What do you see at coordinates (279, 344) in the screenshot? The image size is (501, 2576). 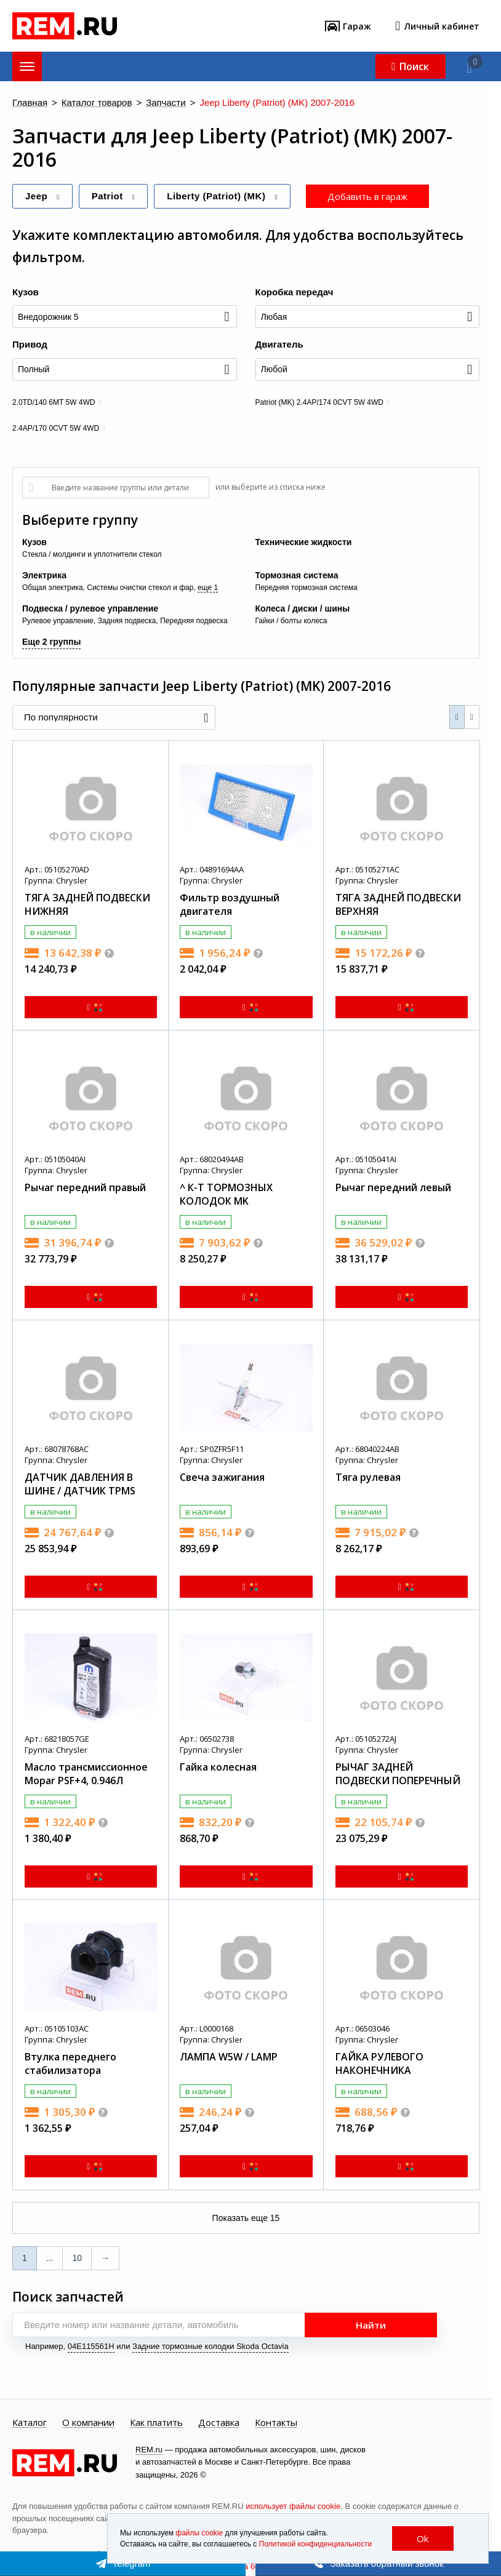 I see `Двигатель` at bounding box center [279, 344].